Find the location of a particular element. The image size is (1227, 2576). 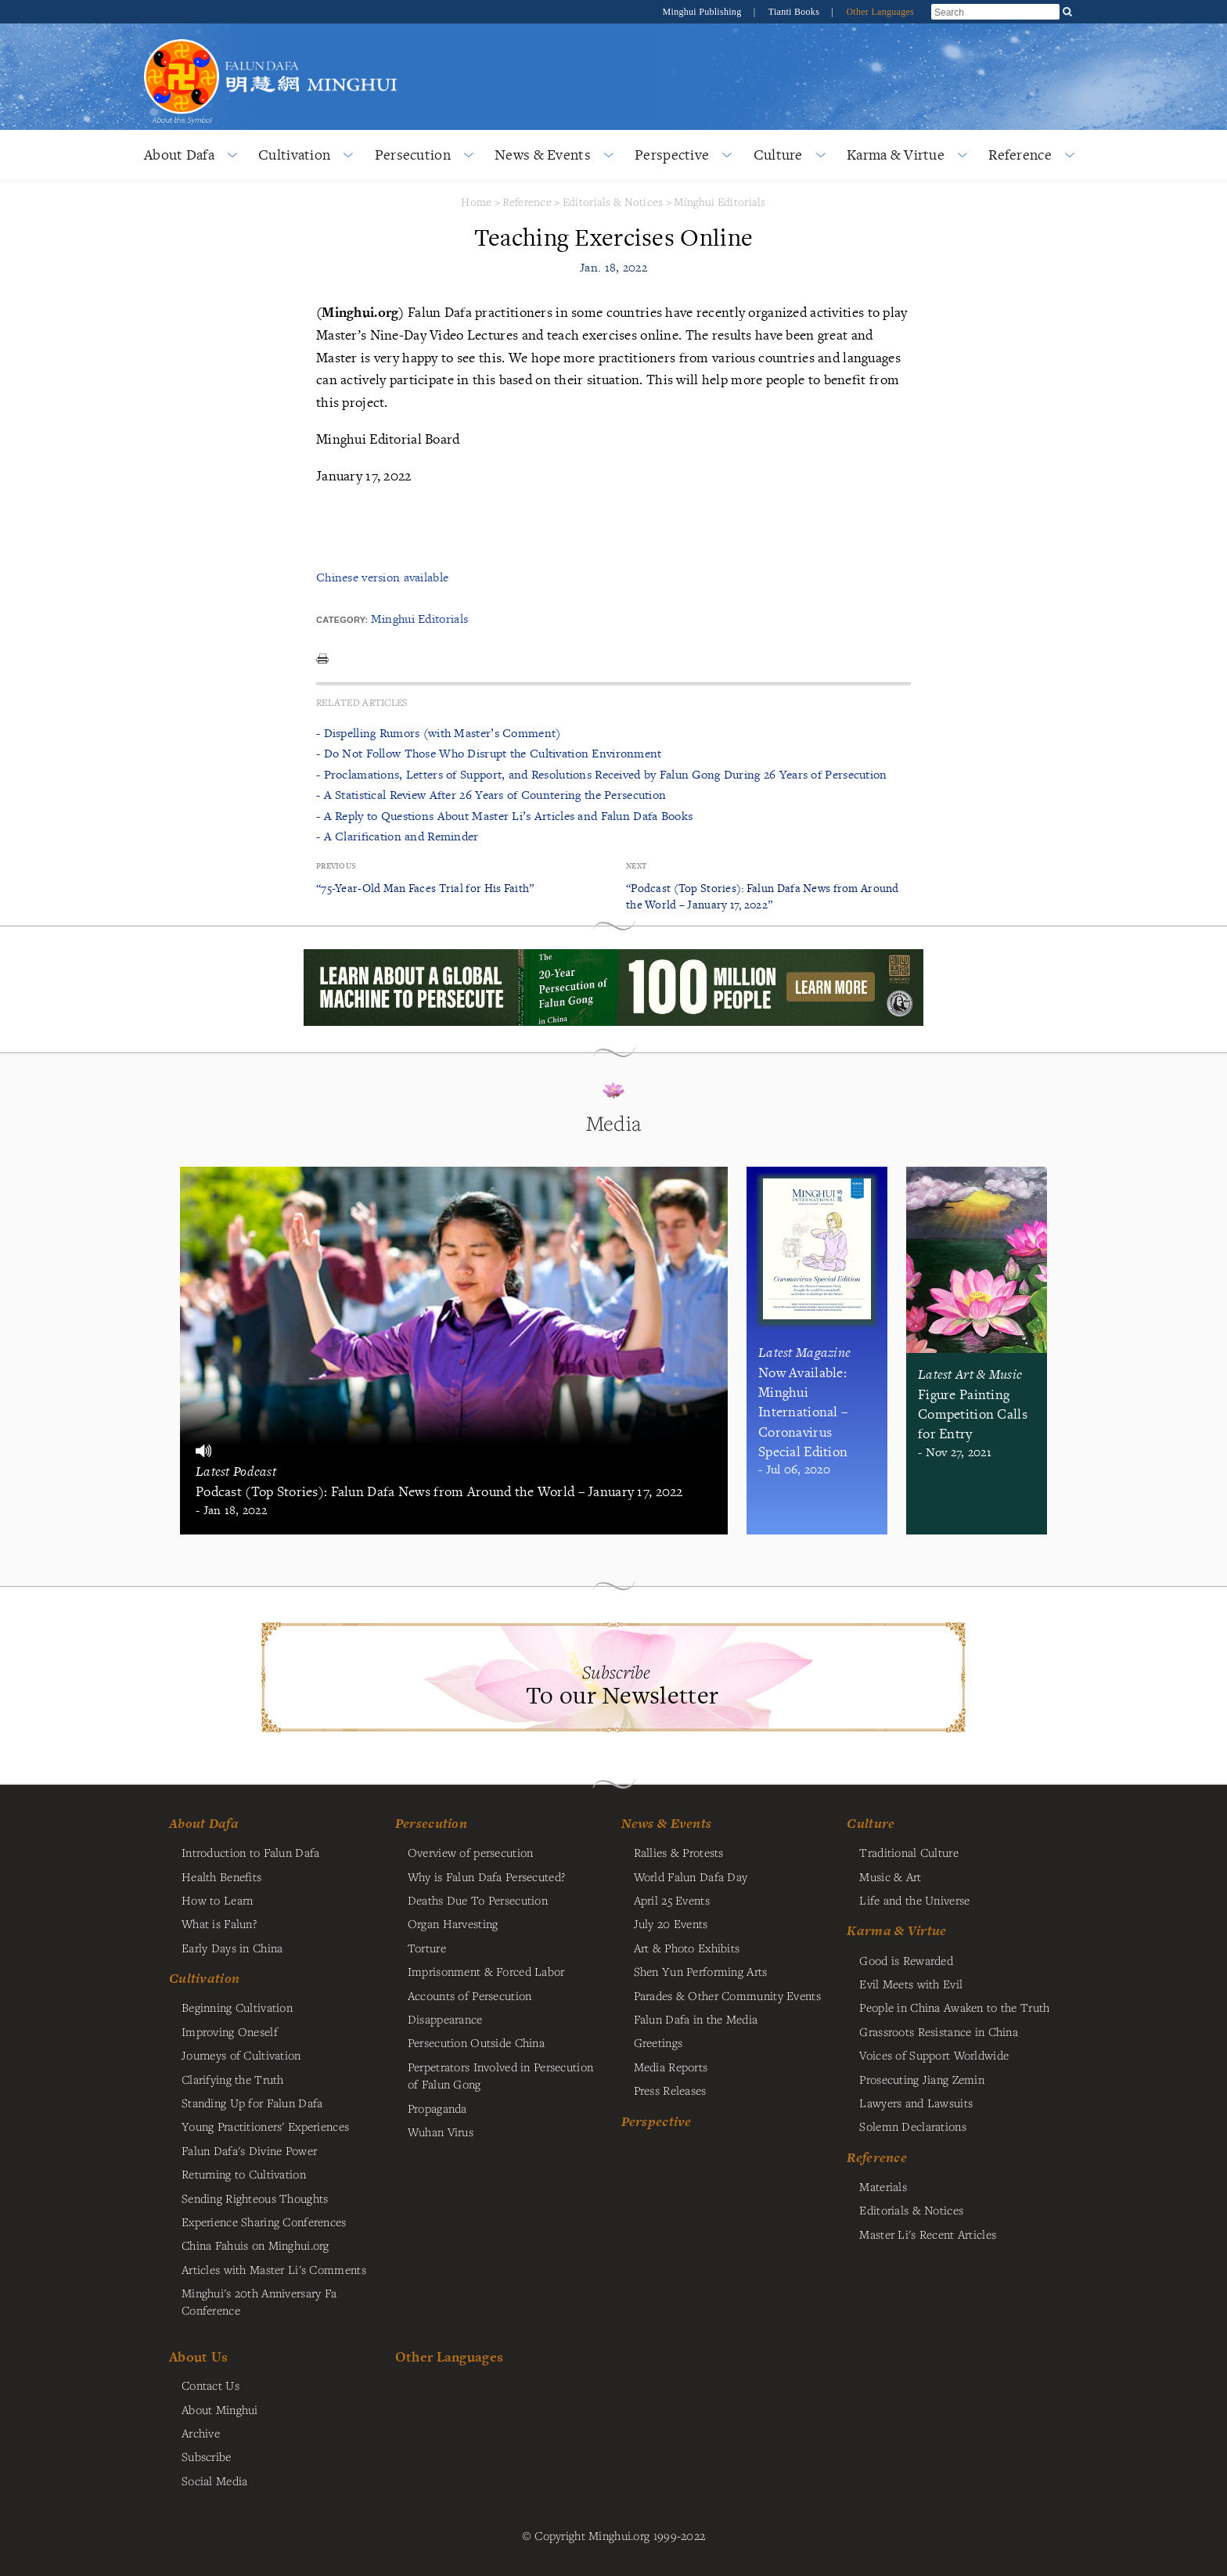

Introduction to Falun Dafa is located at coordinates (251, 1852).